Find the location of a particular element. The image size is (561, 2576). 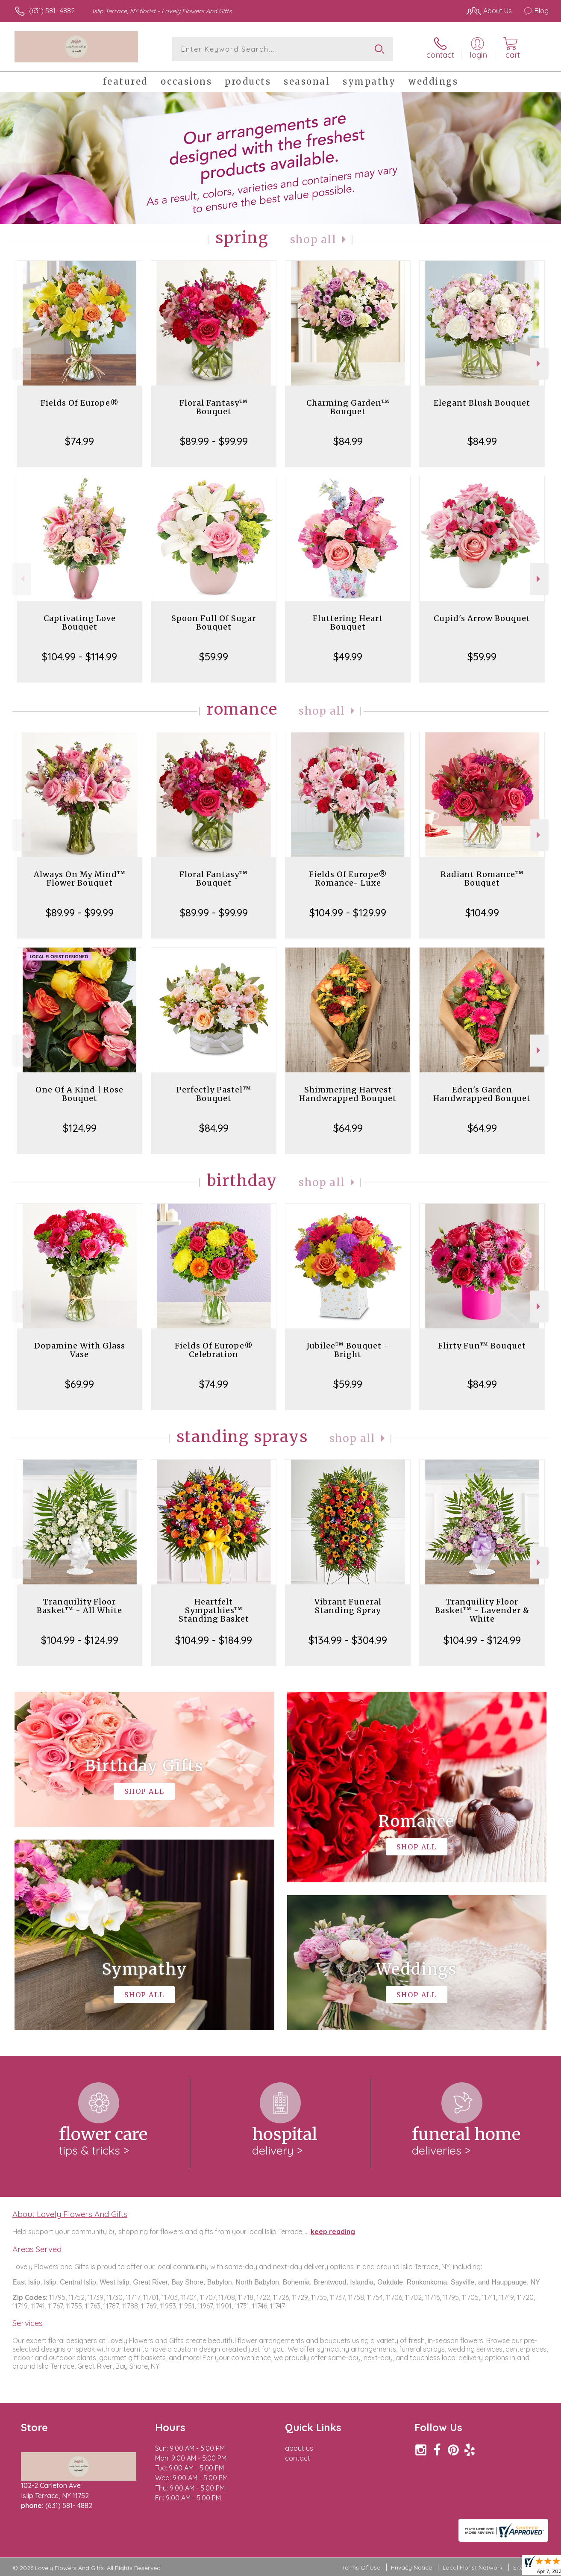

$69.99 is located at coordinates (79, 1384).